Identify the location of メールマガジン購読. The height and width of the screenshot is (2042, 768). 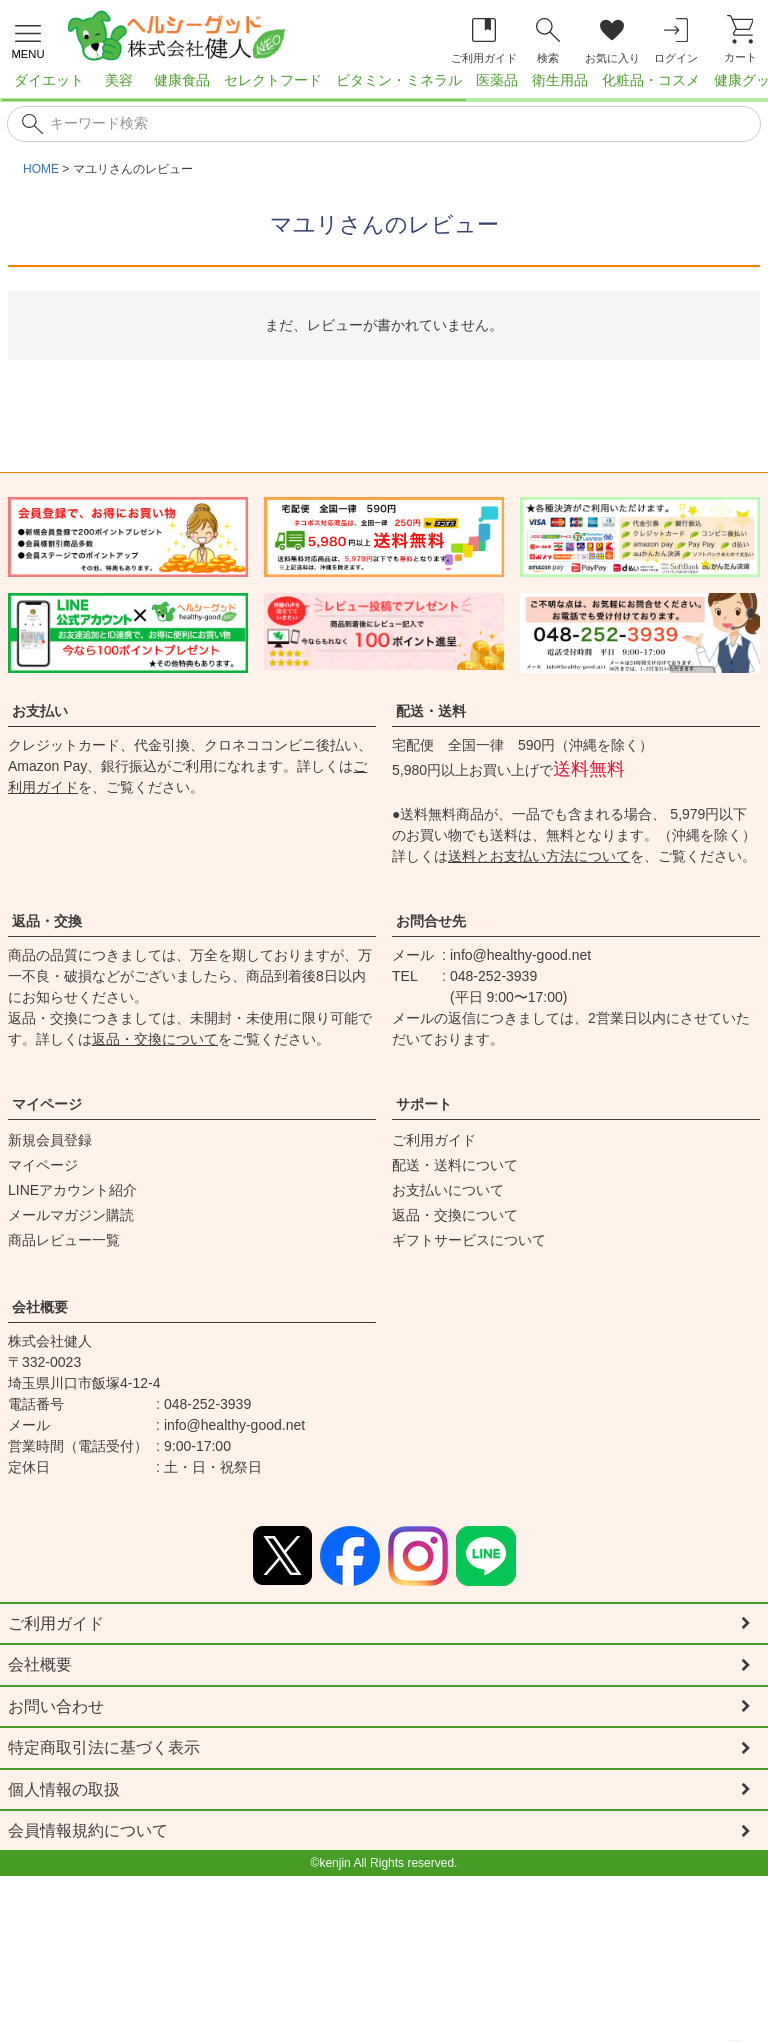
(71, 1215).